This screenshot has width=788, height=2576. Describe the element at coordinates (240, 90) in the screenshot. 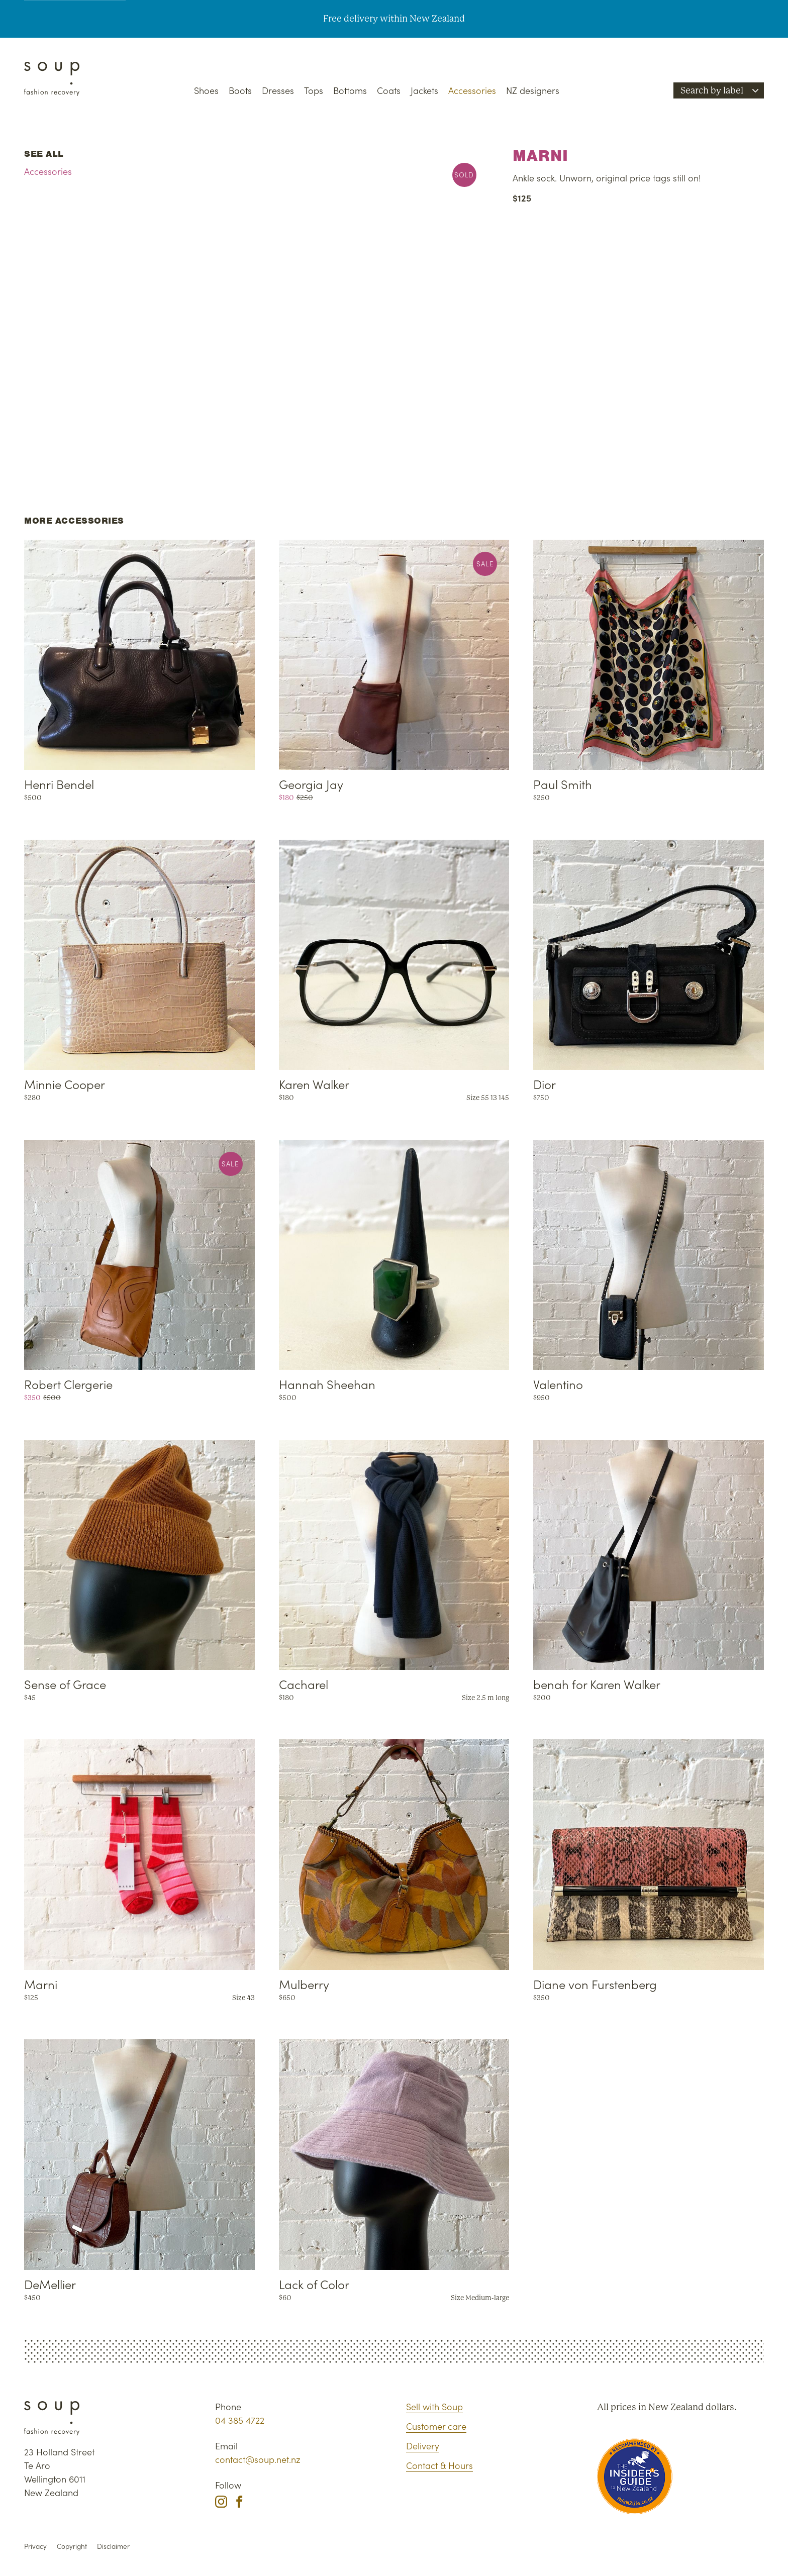

I see `Boots` at that location.